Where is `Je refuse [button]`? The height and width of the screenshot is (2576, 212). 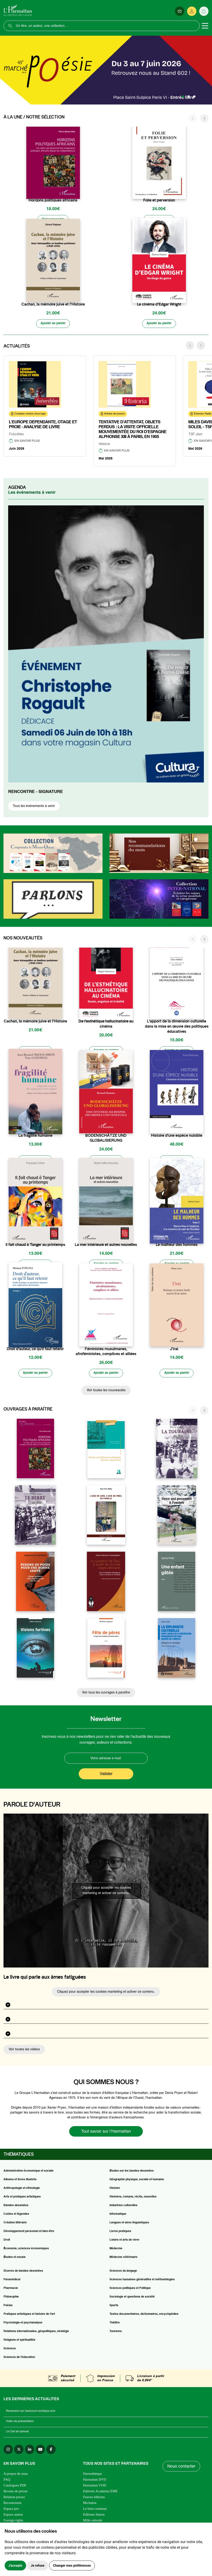
Je refuse [button] is located at coordinates (37, 2565).